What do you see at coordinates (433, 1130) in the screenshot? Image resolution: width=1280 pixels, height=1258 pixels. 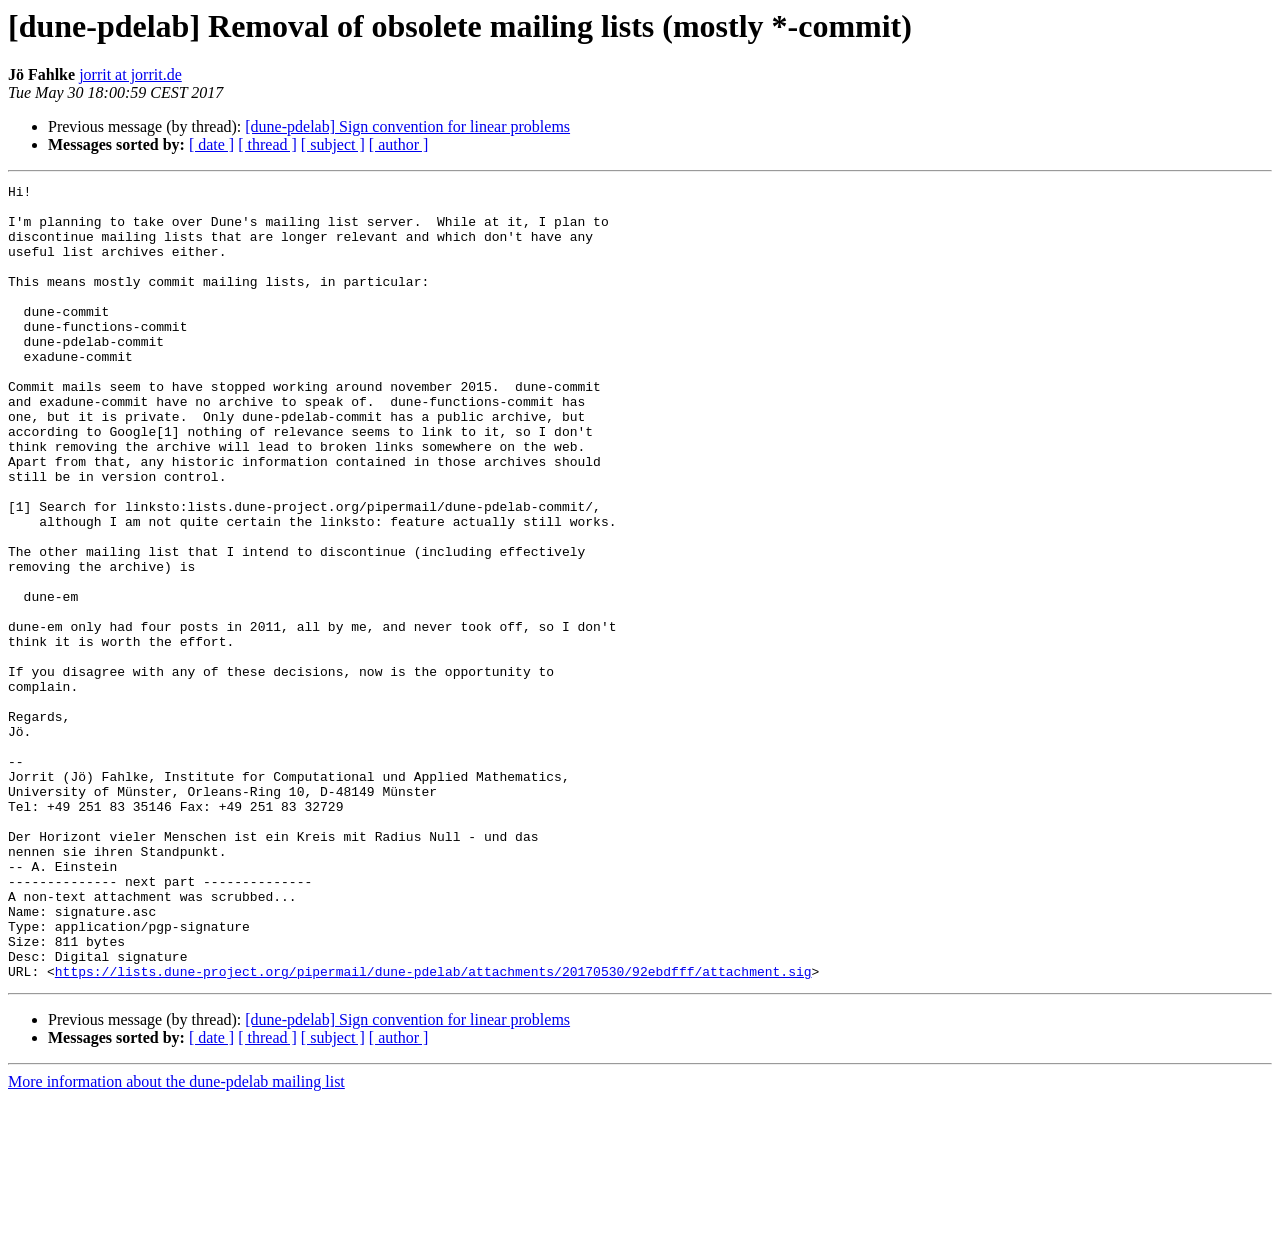 I see `https://lists.dune-project.org/pipermail/dune-pdelab/attachments/20170530/92ebdfff/attachment.sig` at bounding box center [433, 1130].